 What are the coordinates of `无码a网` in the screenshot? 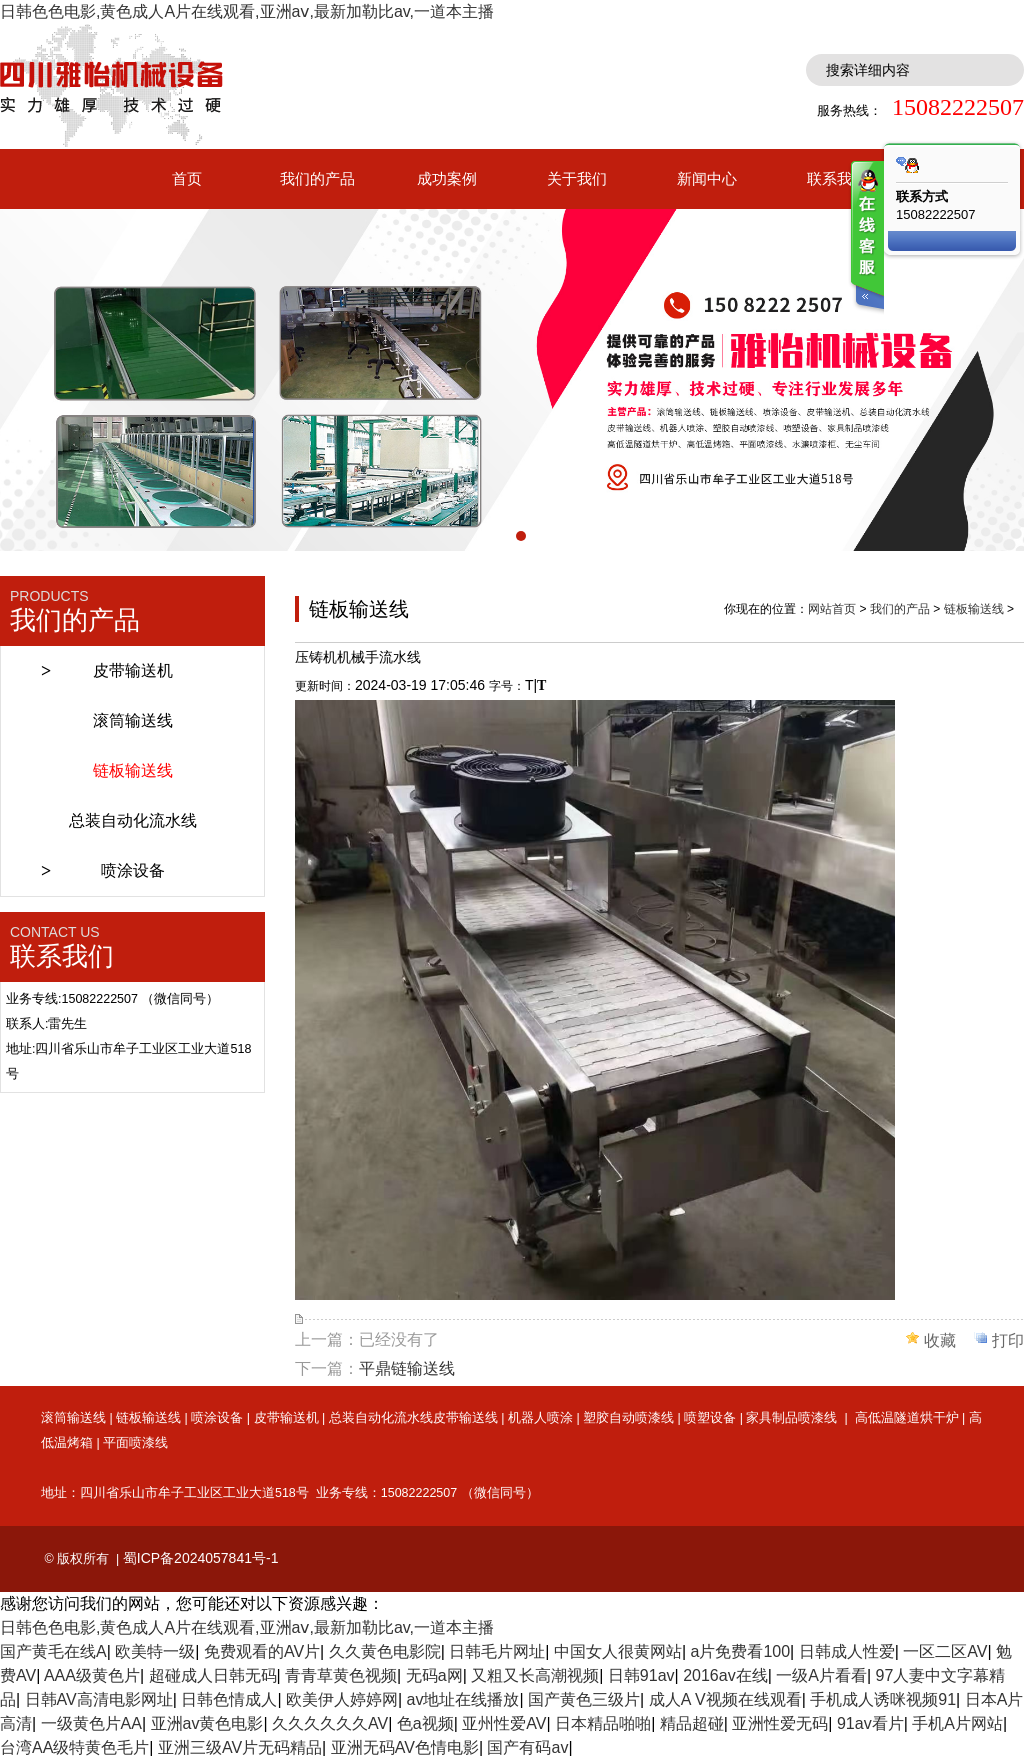 It's located at (434, 1675).